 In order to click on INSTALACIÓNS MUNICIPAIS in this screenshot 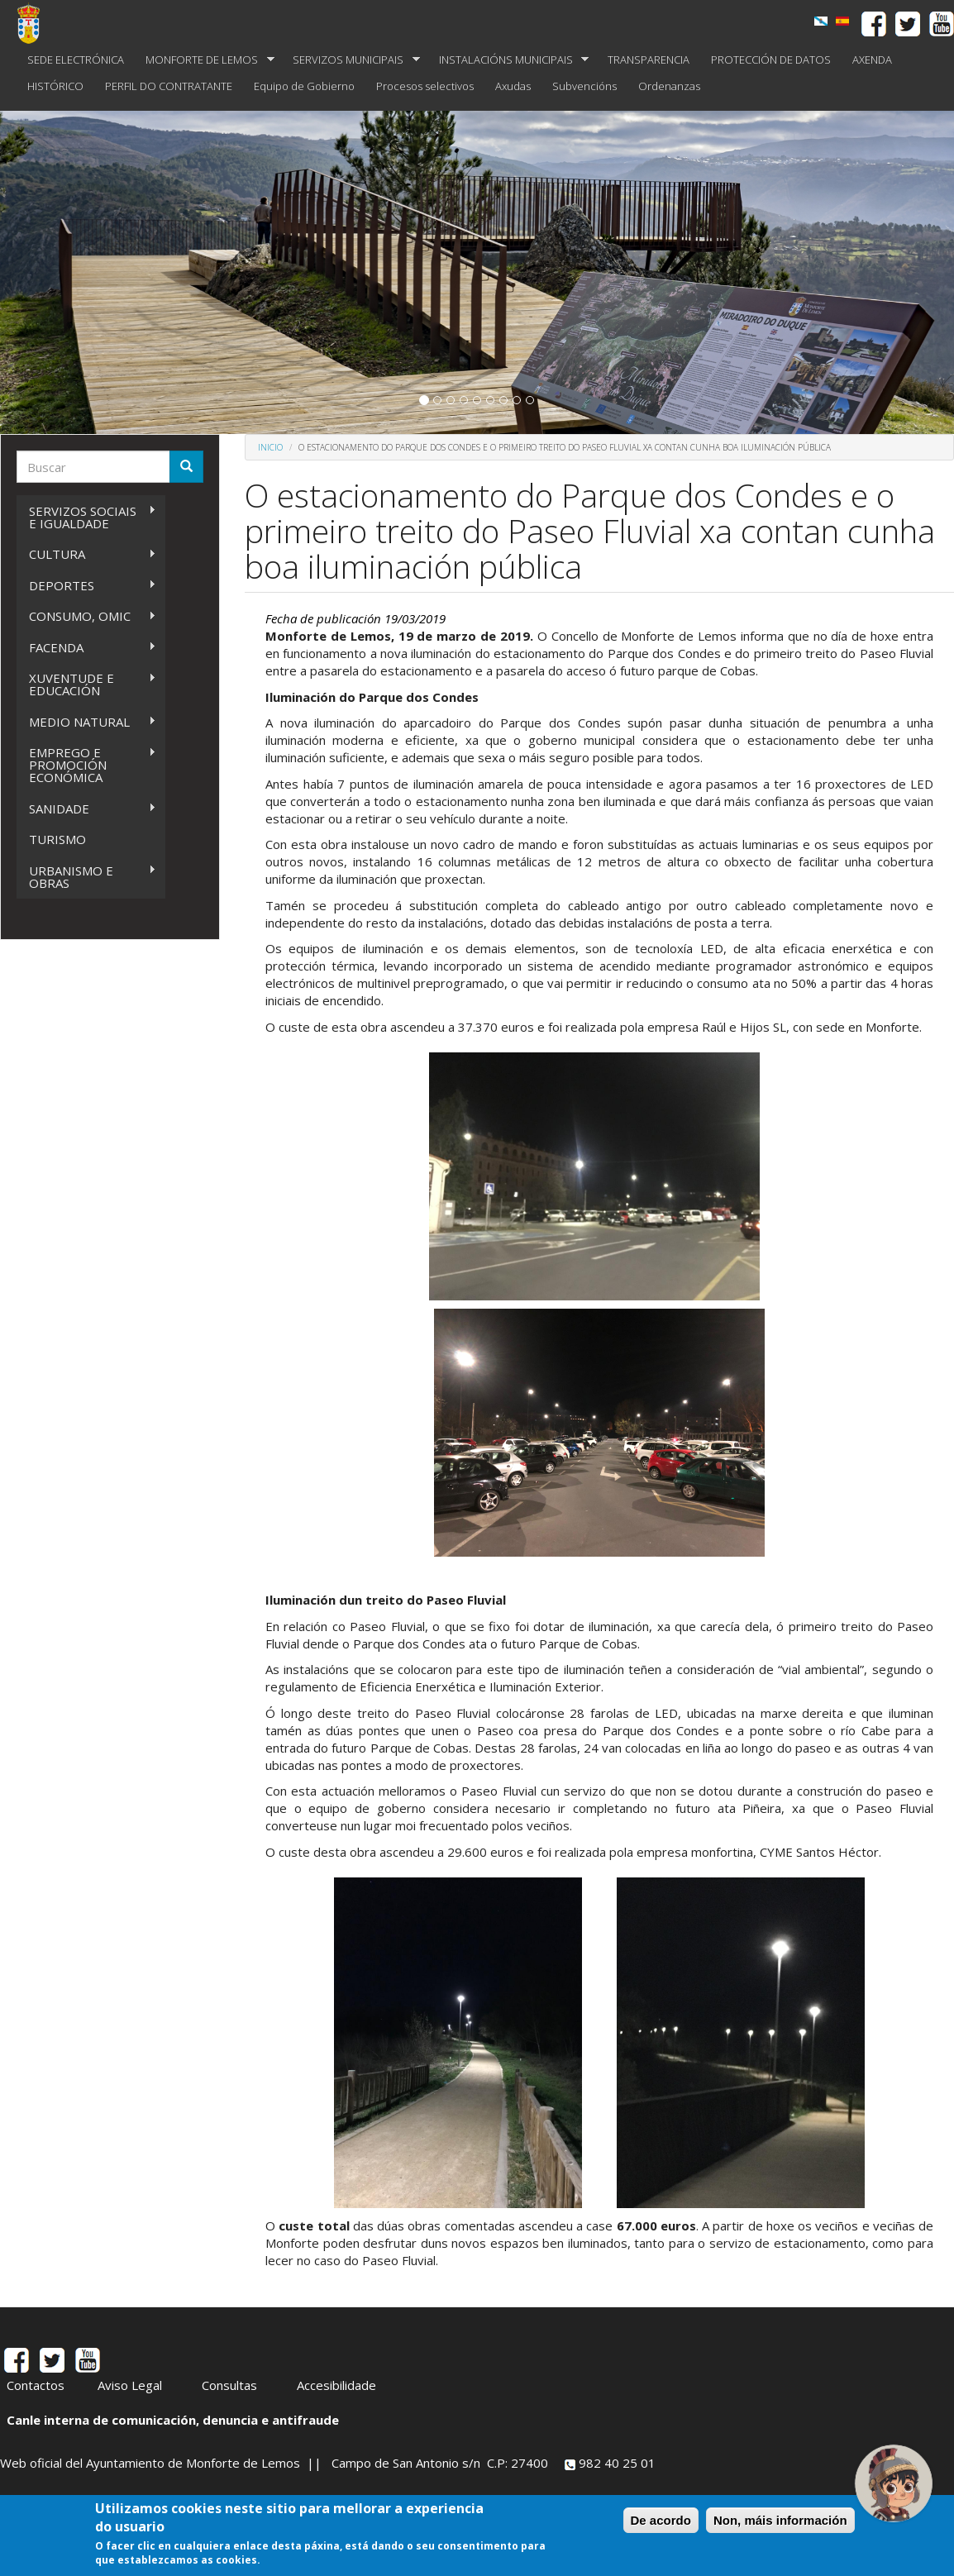, I will do `click(508, 60)`.